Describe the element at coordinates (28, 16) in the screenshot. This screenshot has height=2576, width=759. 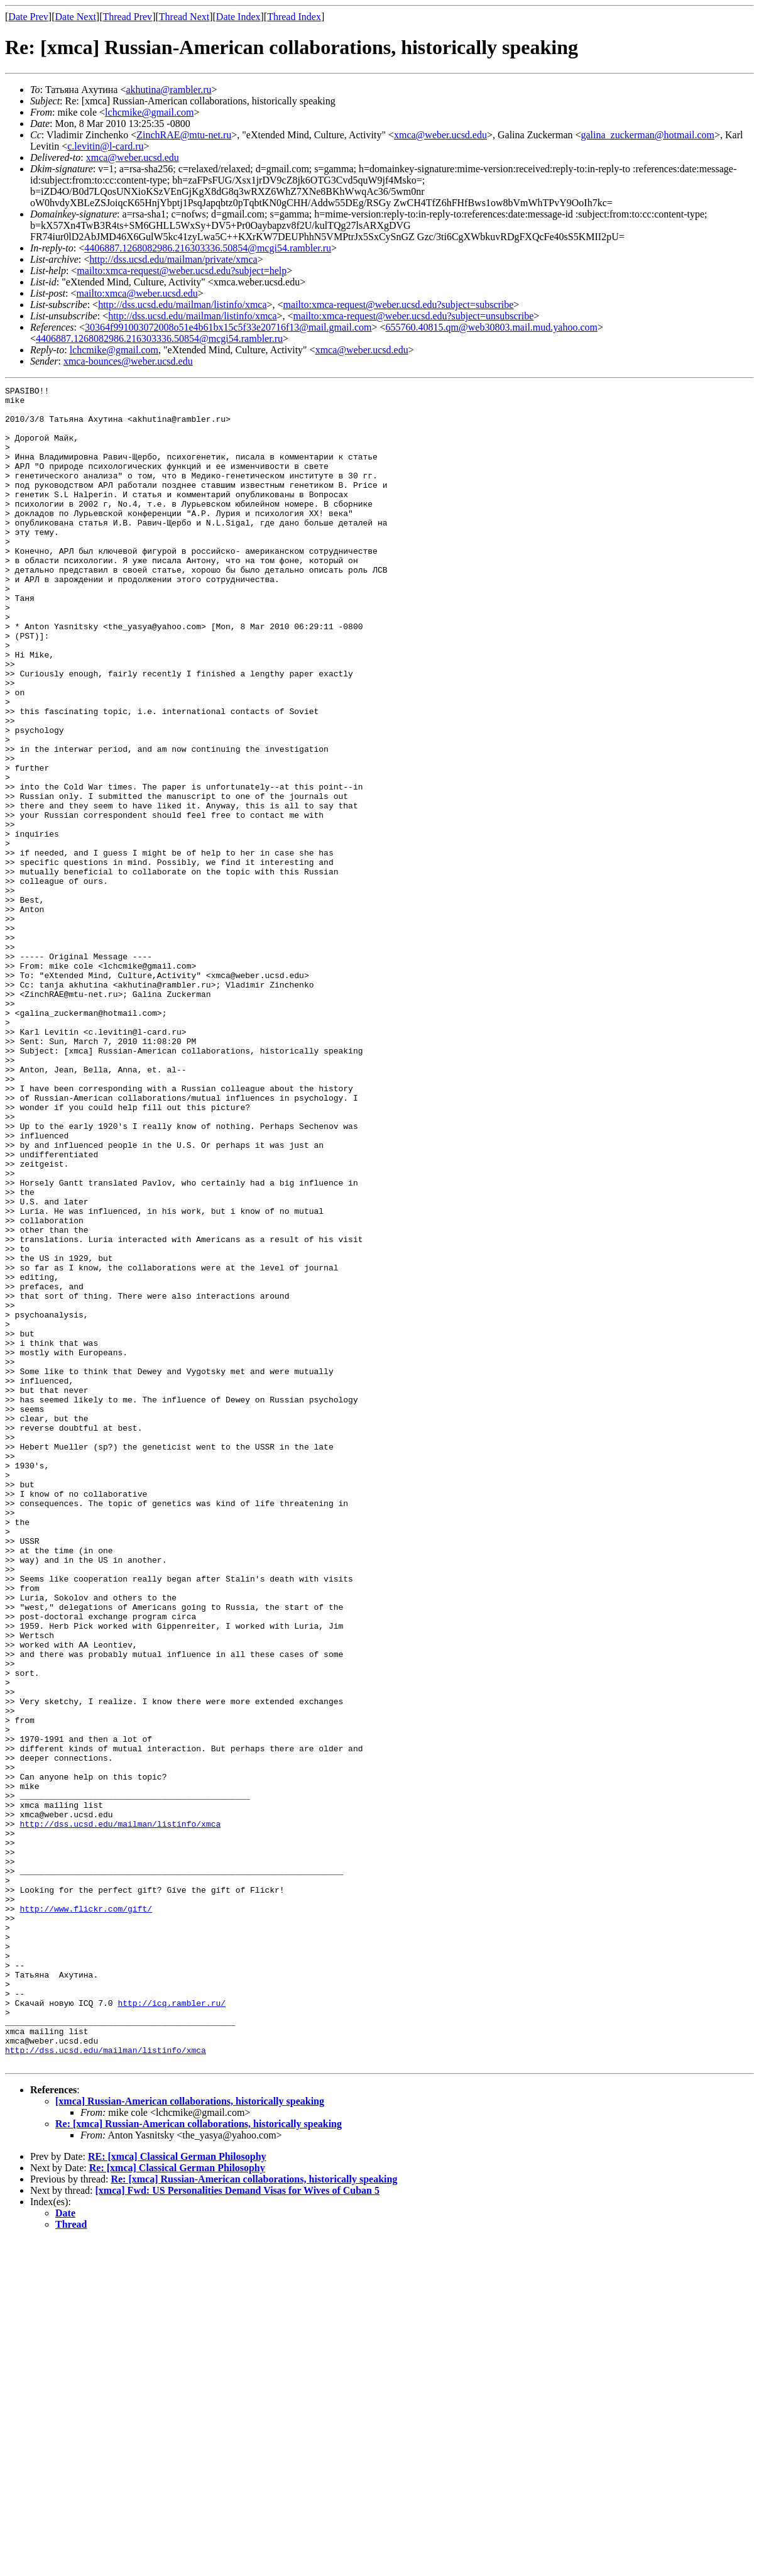
I see `Date Prev` at that location.